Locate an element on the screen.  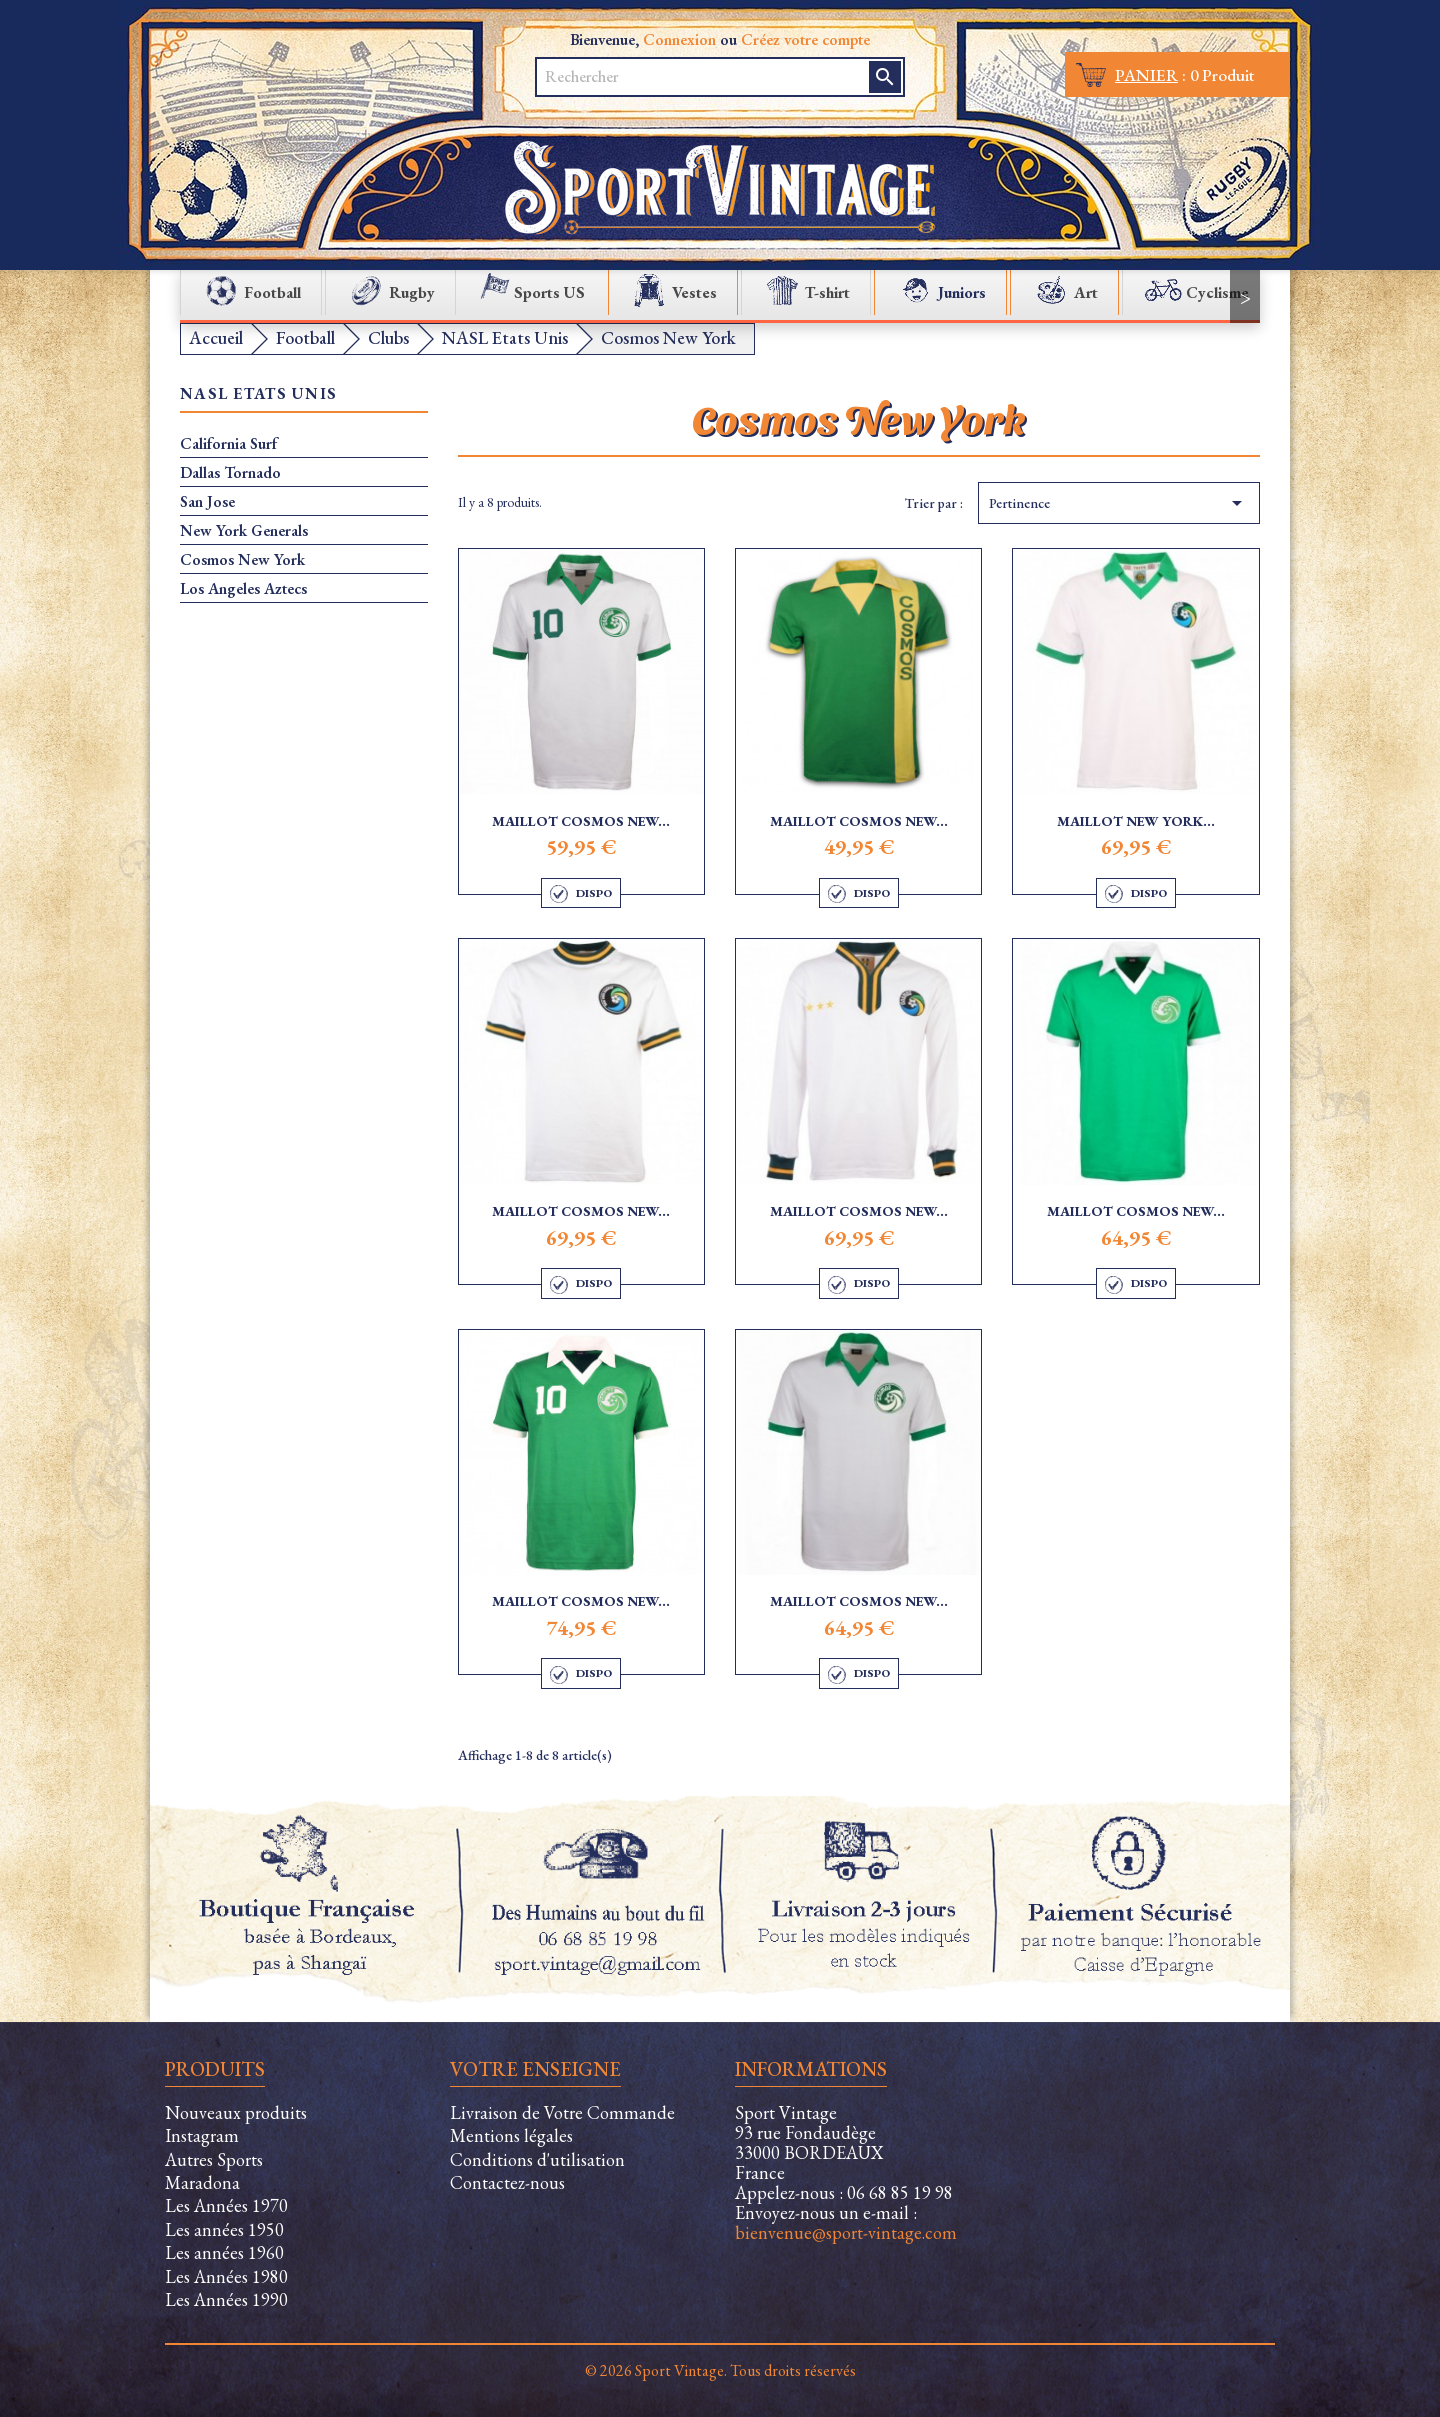
[Rechercher] is located at coordinates (704, 77).